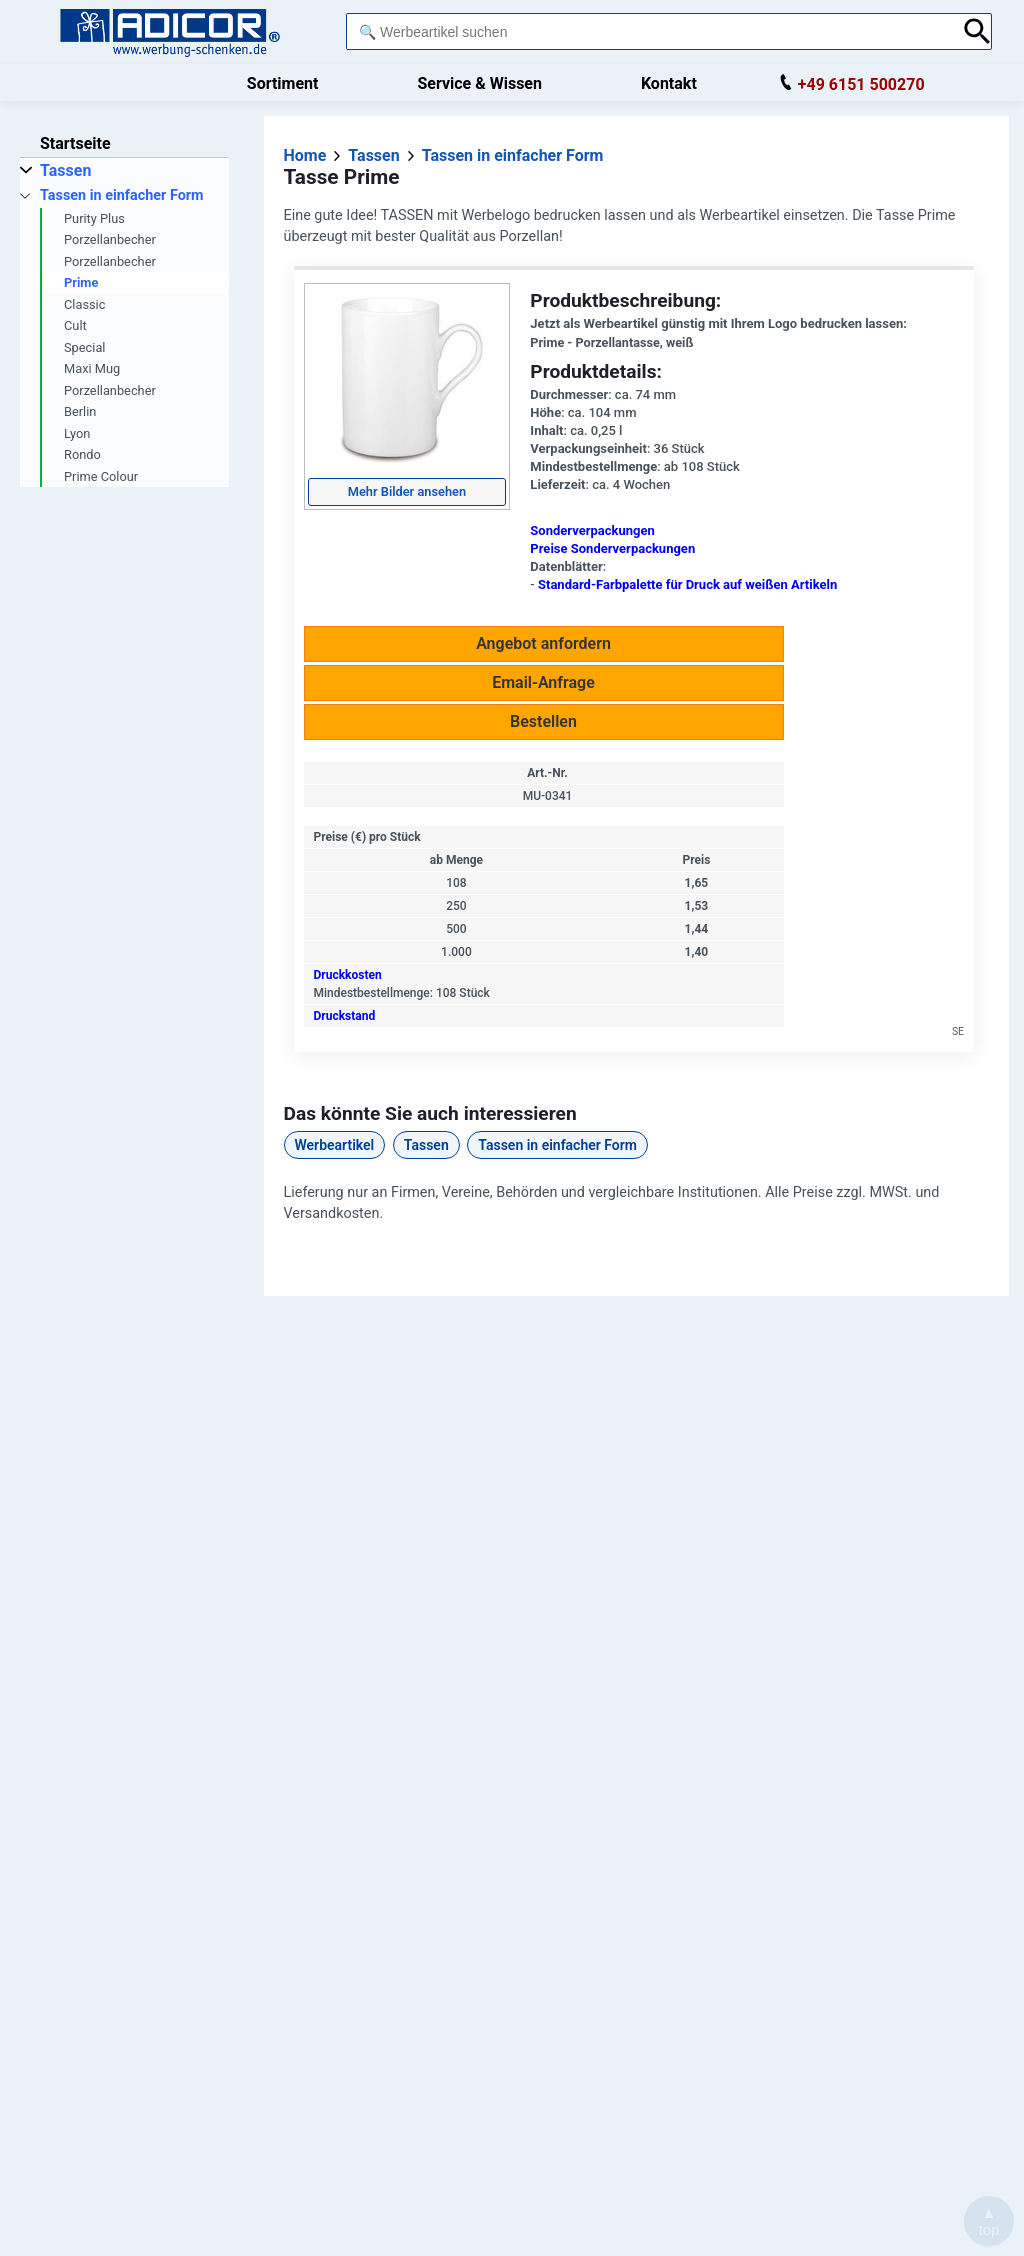 This screenshot has width=1024, height=2256. I want to click on Prime, so click(81, 282).